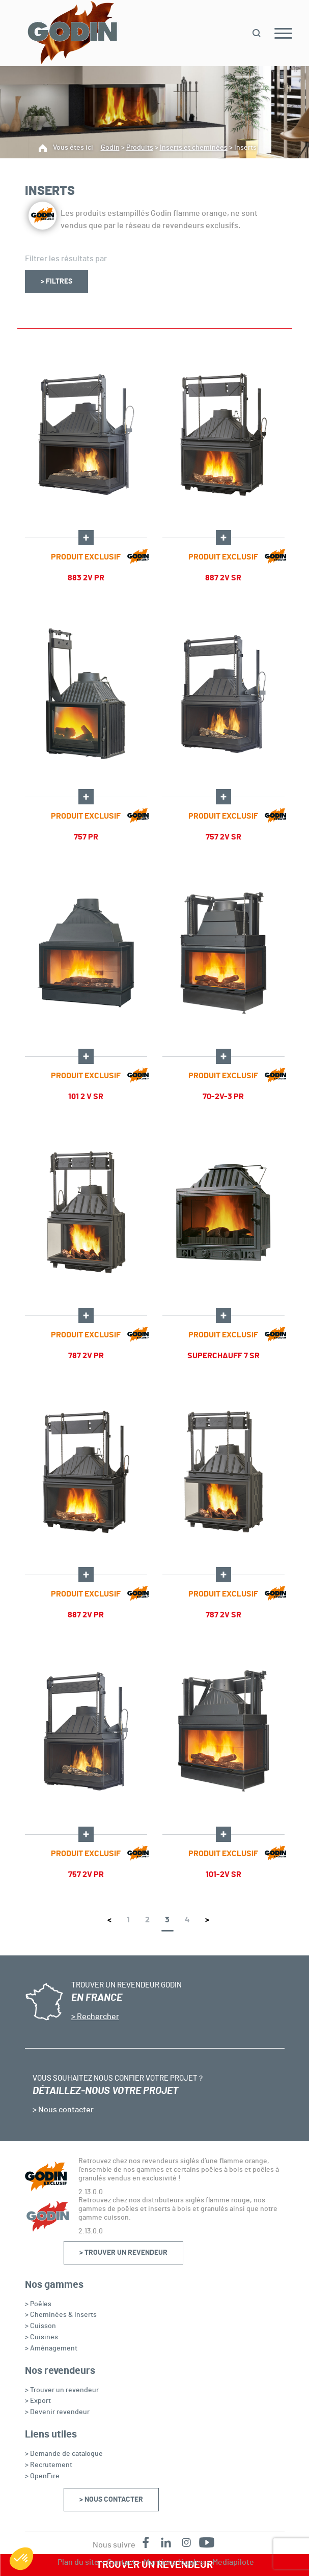  I want to click on 887 2V SR, so click(223, 578).